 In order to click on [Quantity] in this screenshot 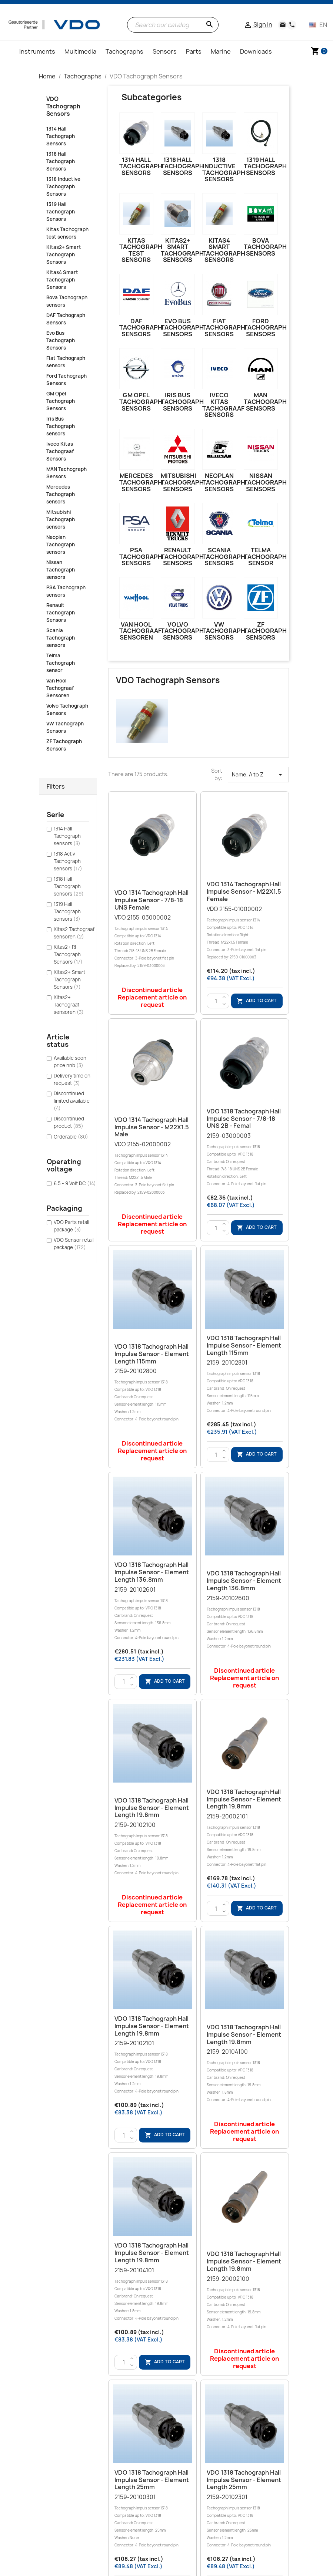, I will do `click(216, 1001)`.